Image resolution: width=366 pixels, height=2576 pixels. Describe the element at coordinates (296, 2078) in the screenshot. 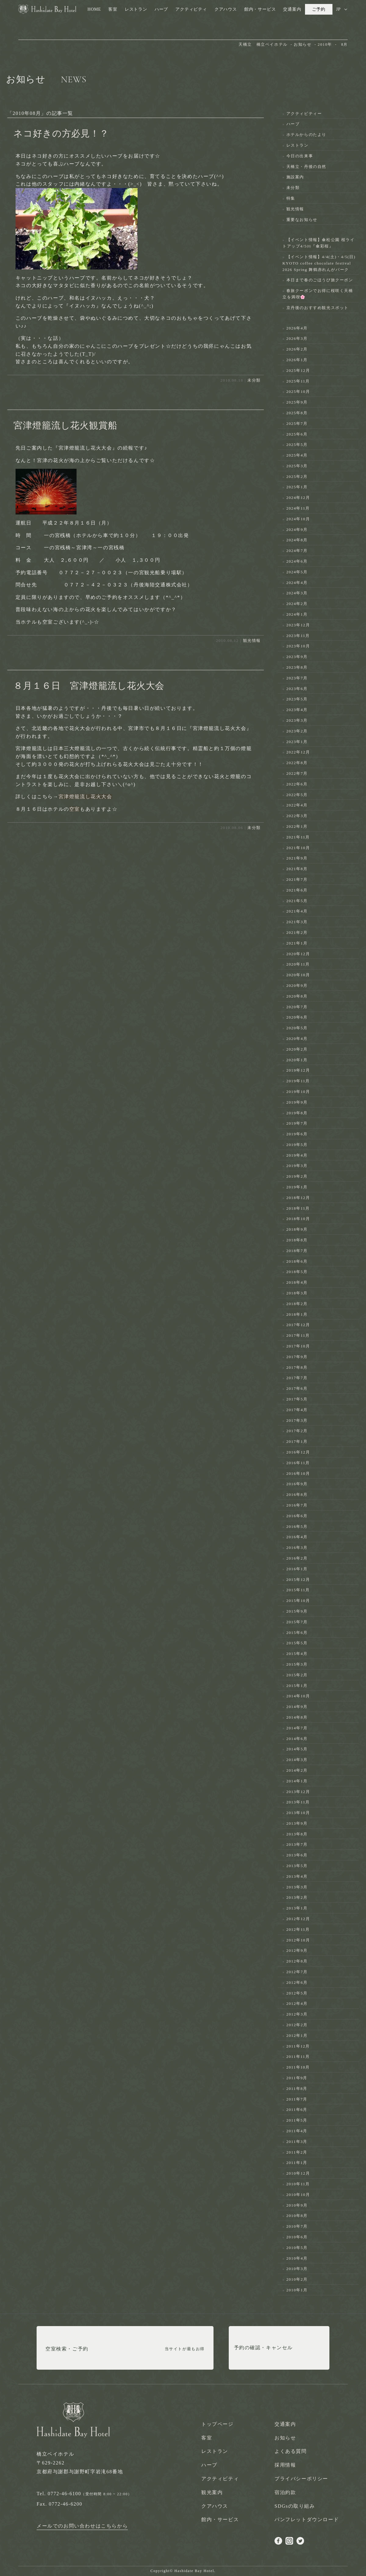

I see `2011年9月` at that location.